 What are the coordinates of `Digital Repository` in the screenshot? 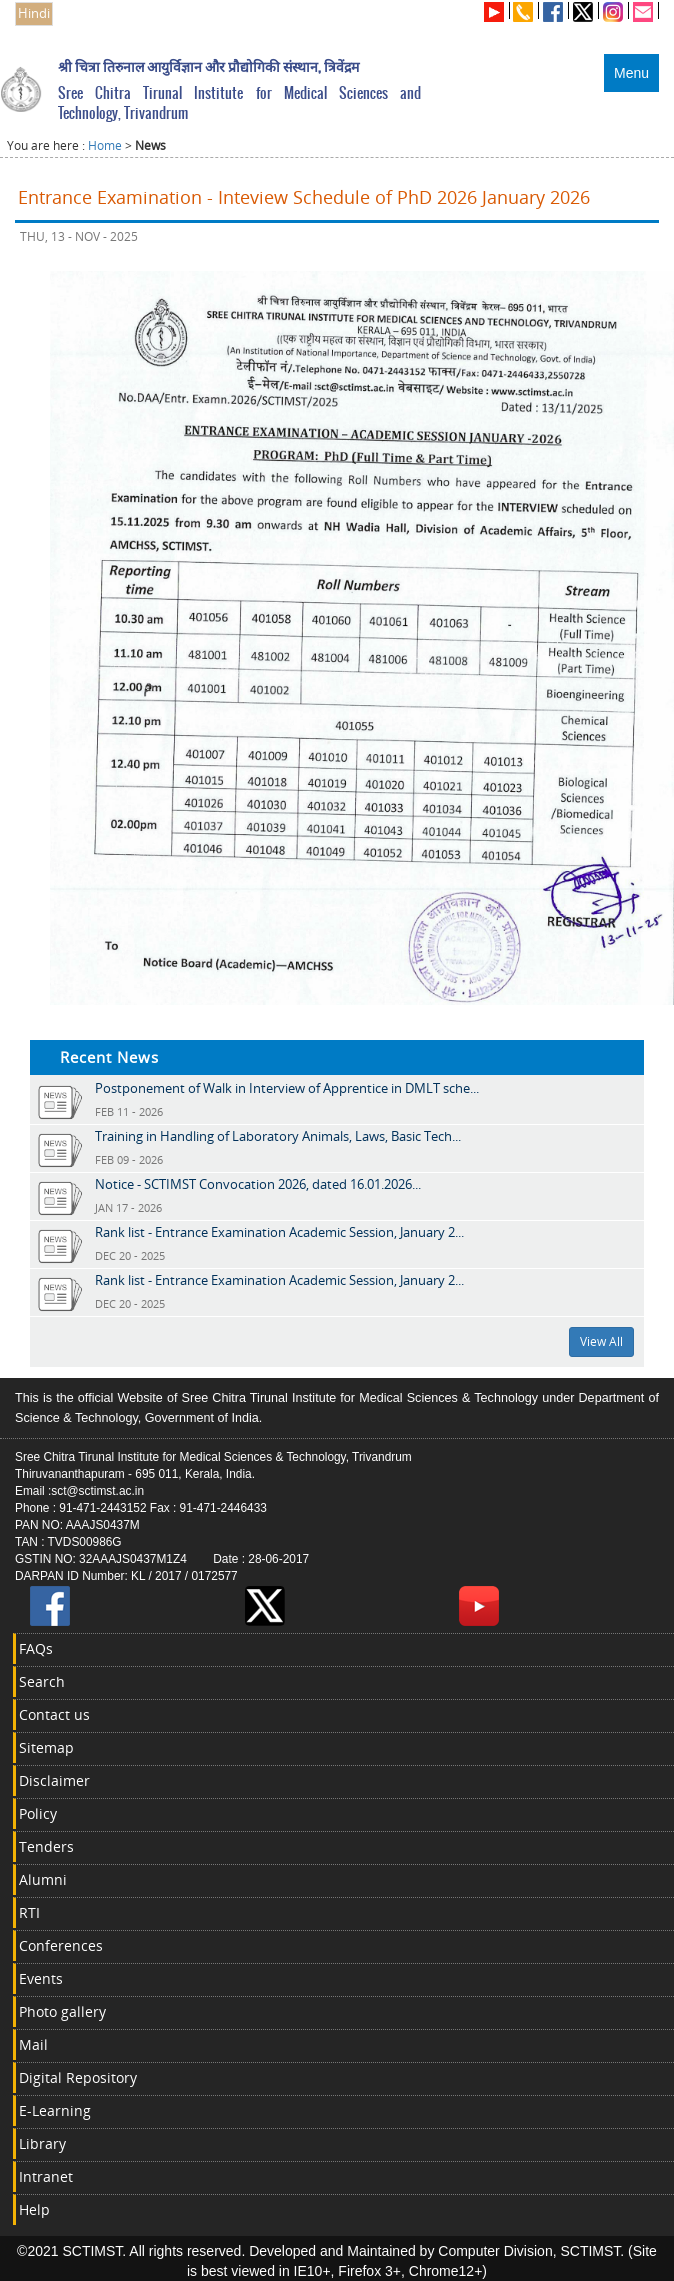 It's located at (78, 2077).